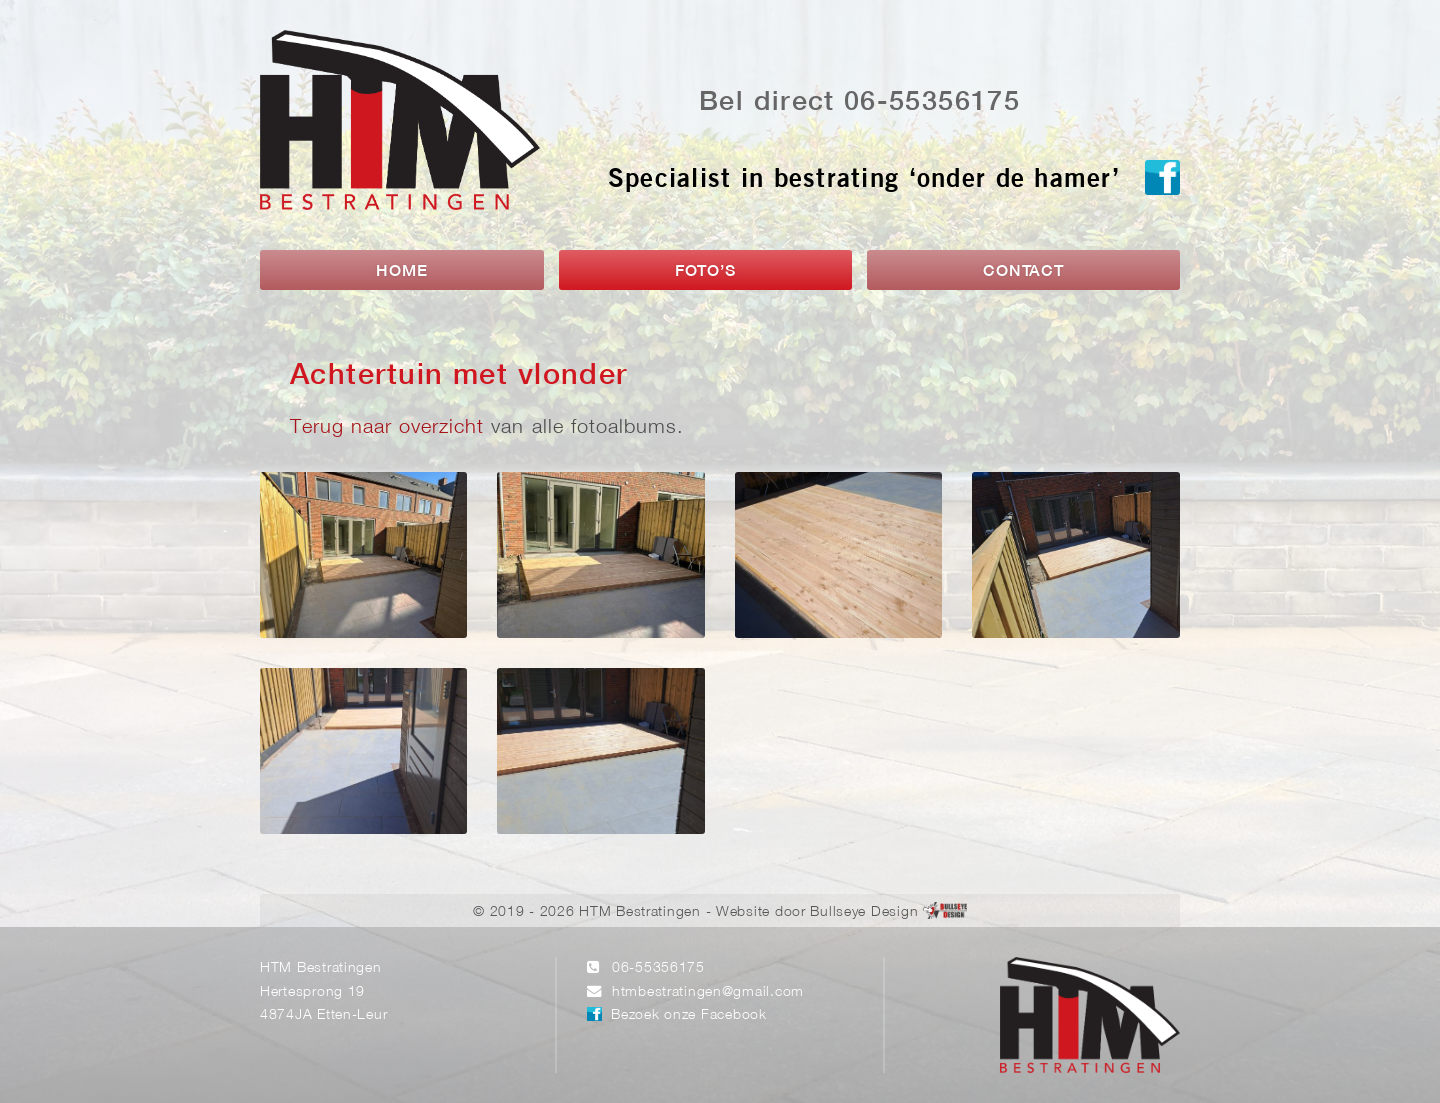 This screenshot has width=1440, height=1103. I want to click on Specialist in bestrating ‘onder de hamer’, so click(864, 181).